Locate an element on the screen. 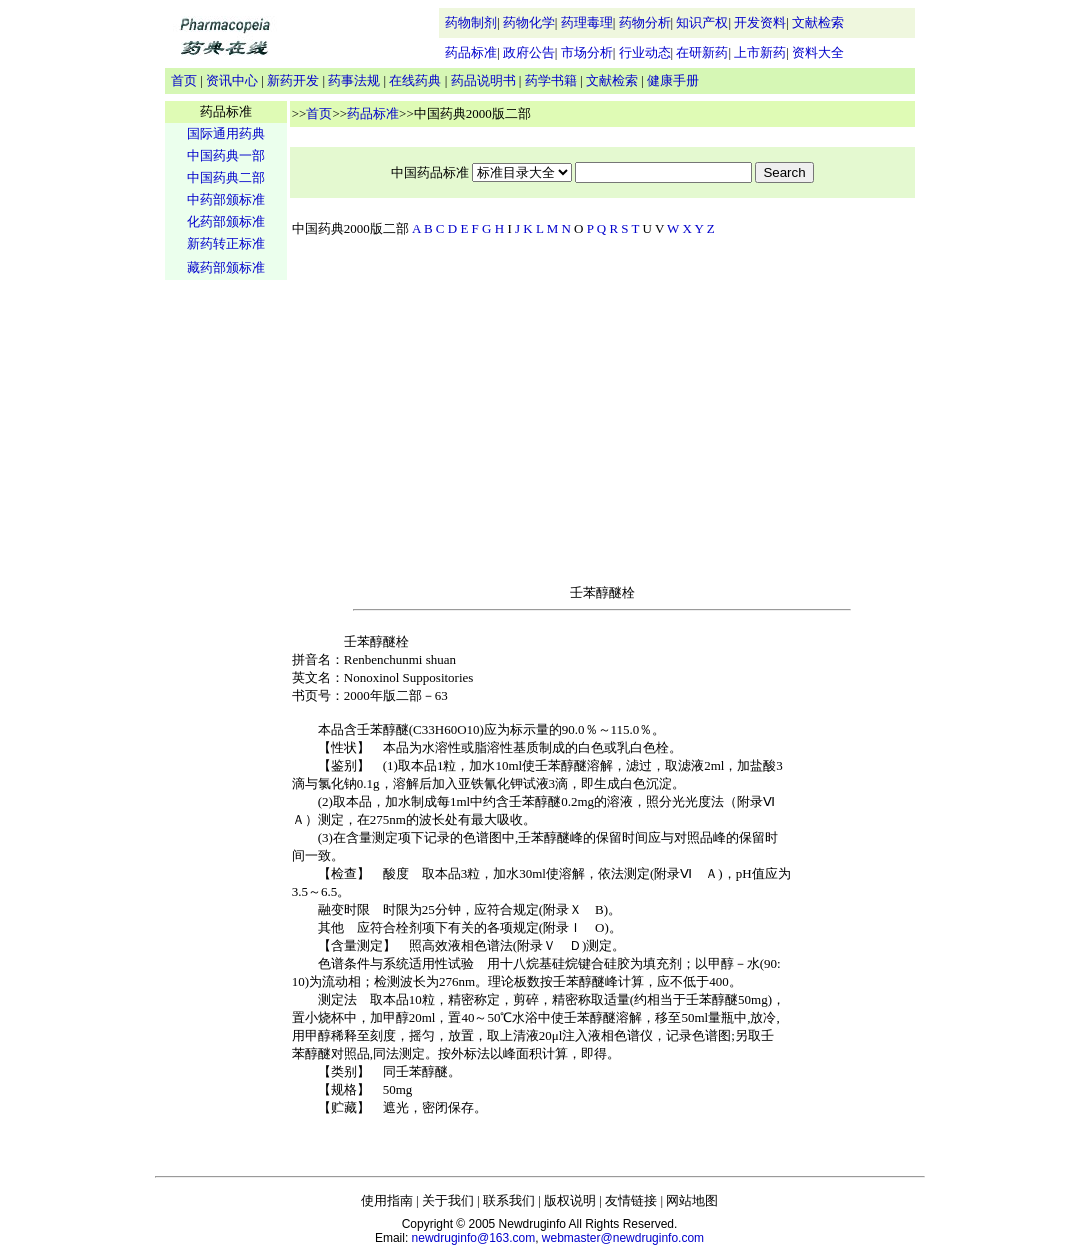 Image resolution: width=1079 pixels, height=1253 pixels. 政府公告 is located at coordinates (529, 52).